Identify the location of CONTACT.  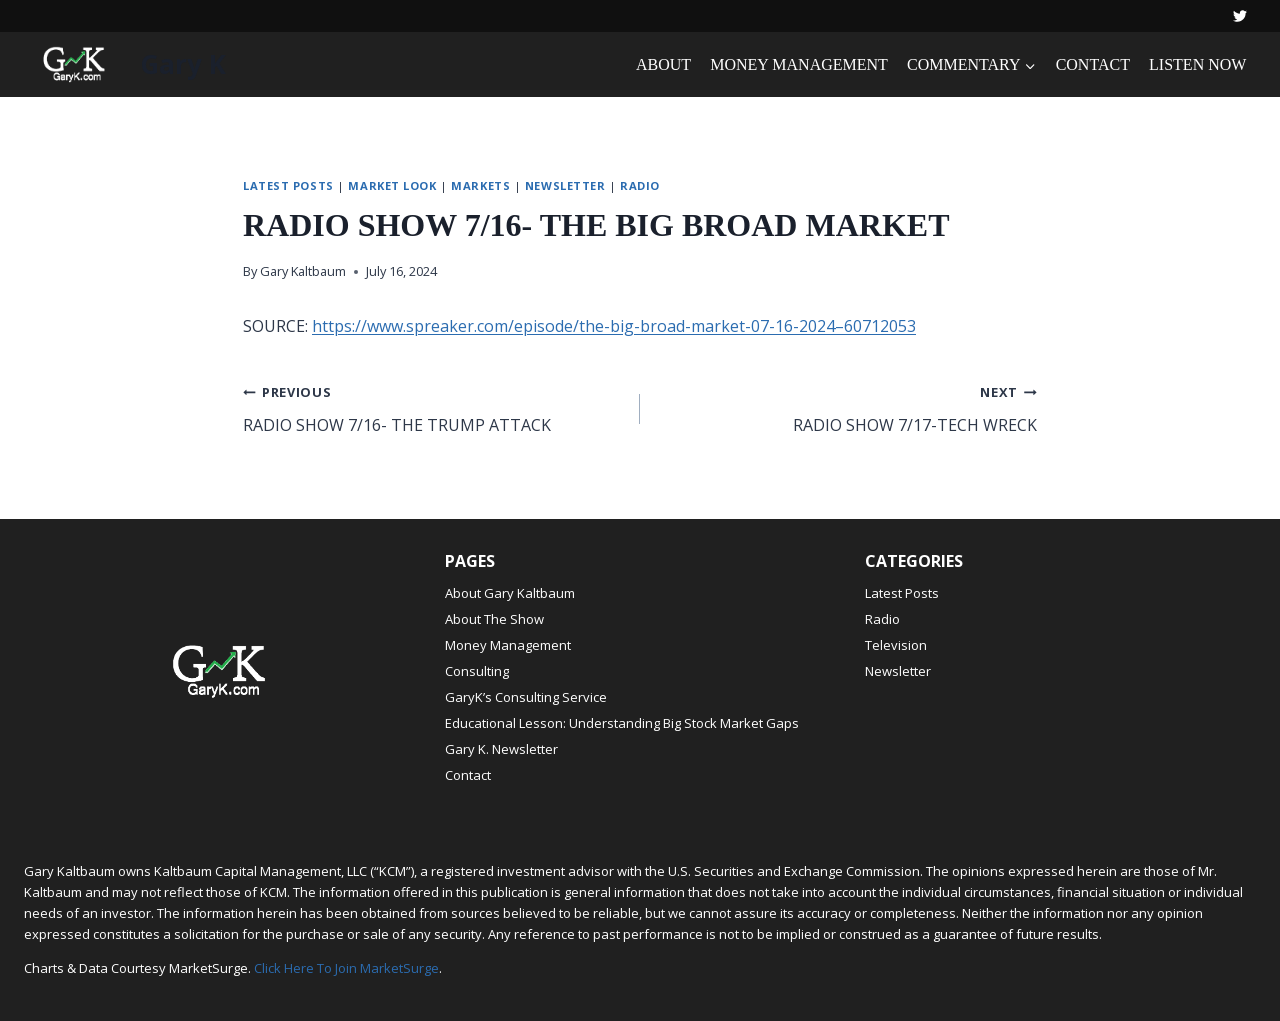
(1093, 64).